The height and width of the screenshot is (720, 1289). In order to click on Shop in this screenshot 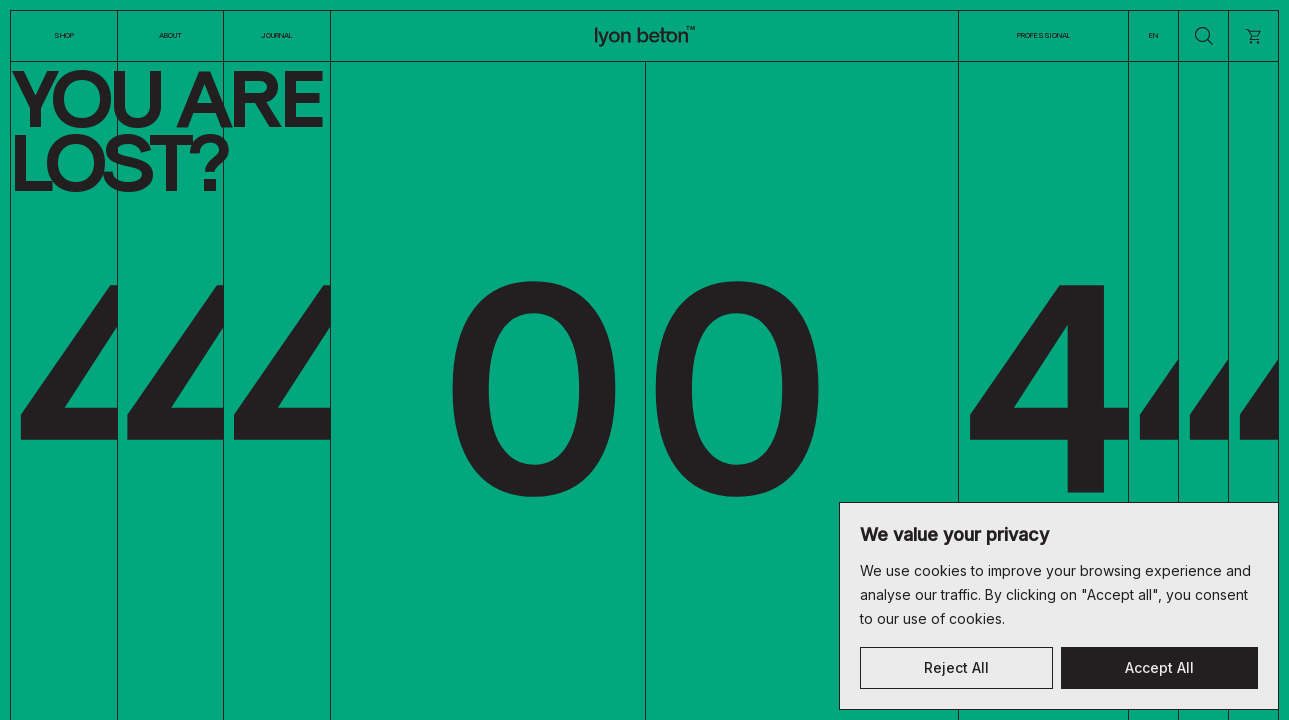, I will do `click(64, 35)`.